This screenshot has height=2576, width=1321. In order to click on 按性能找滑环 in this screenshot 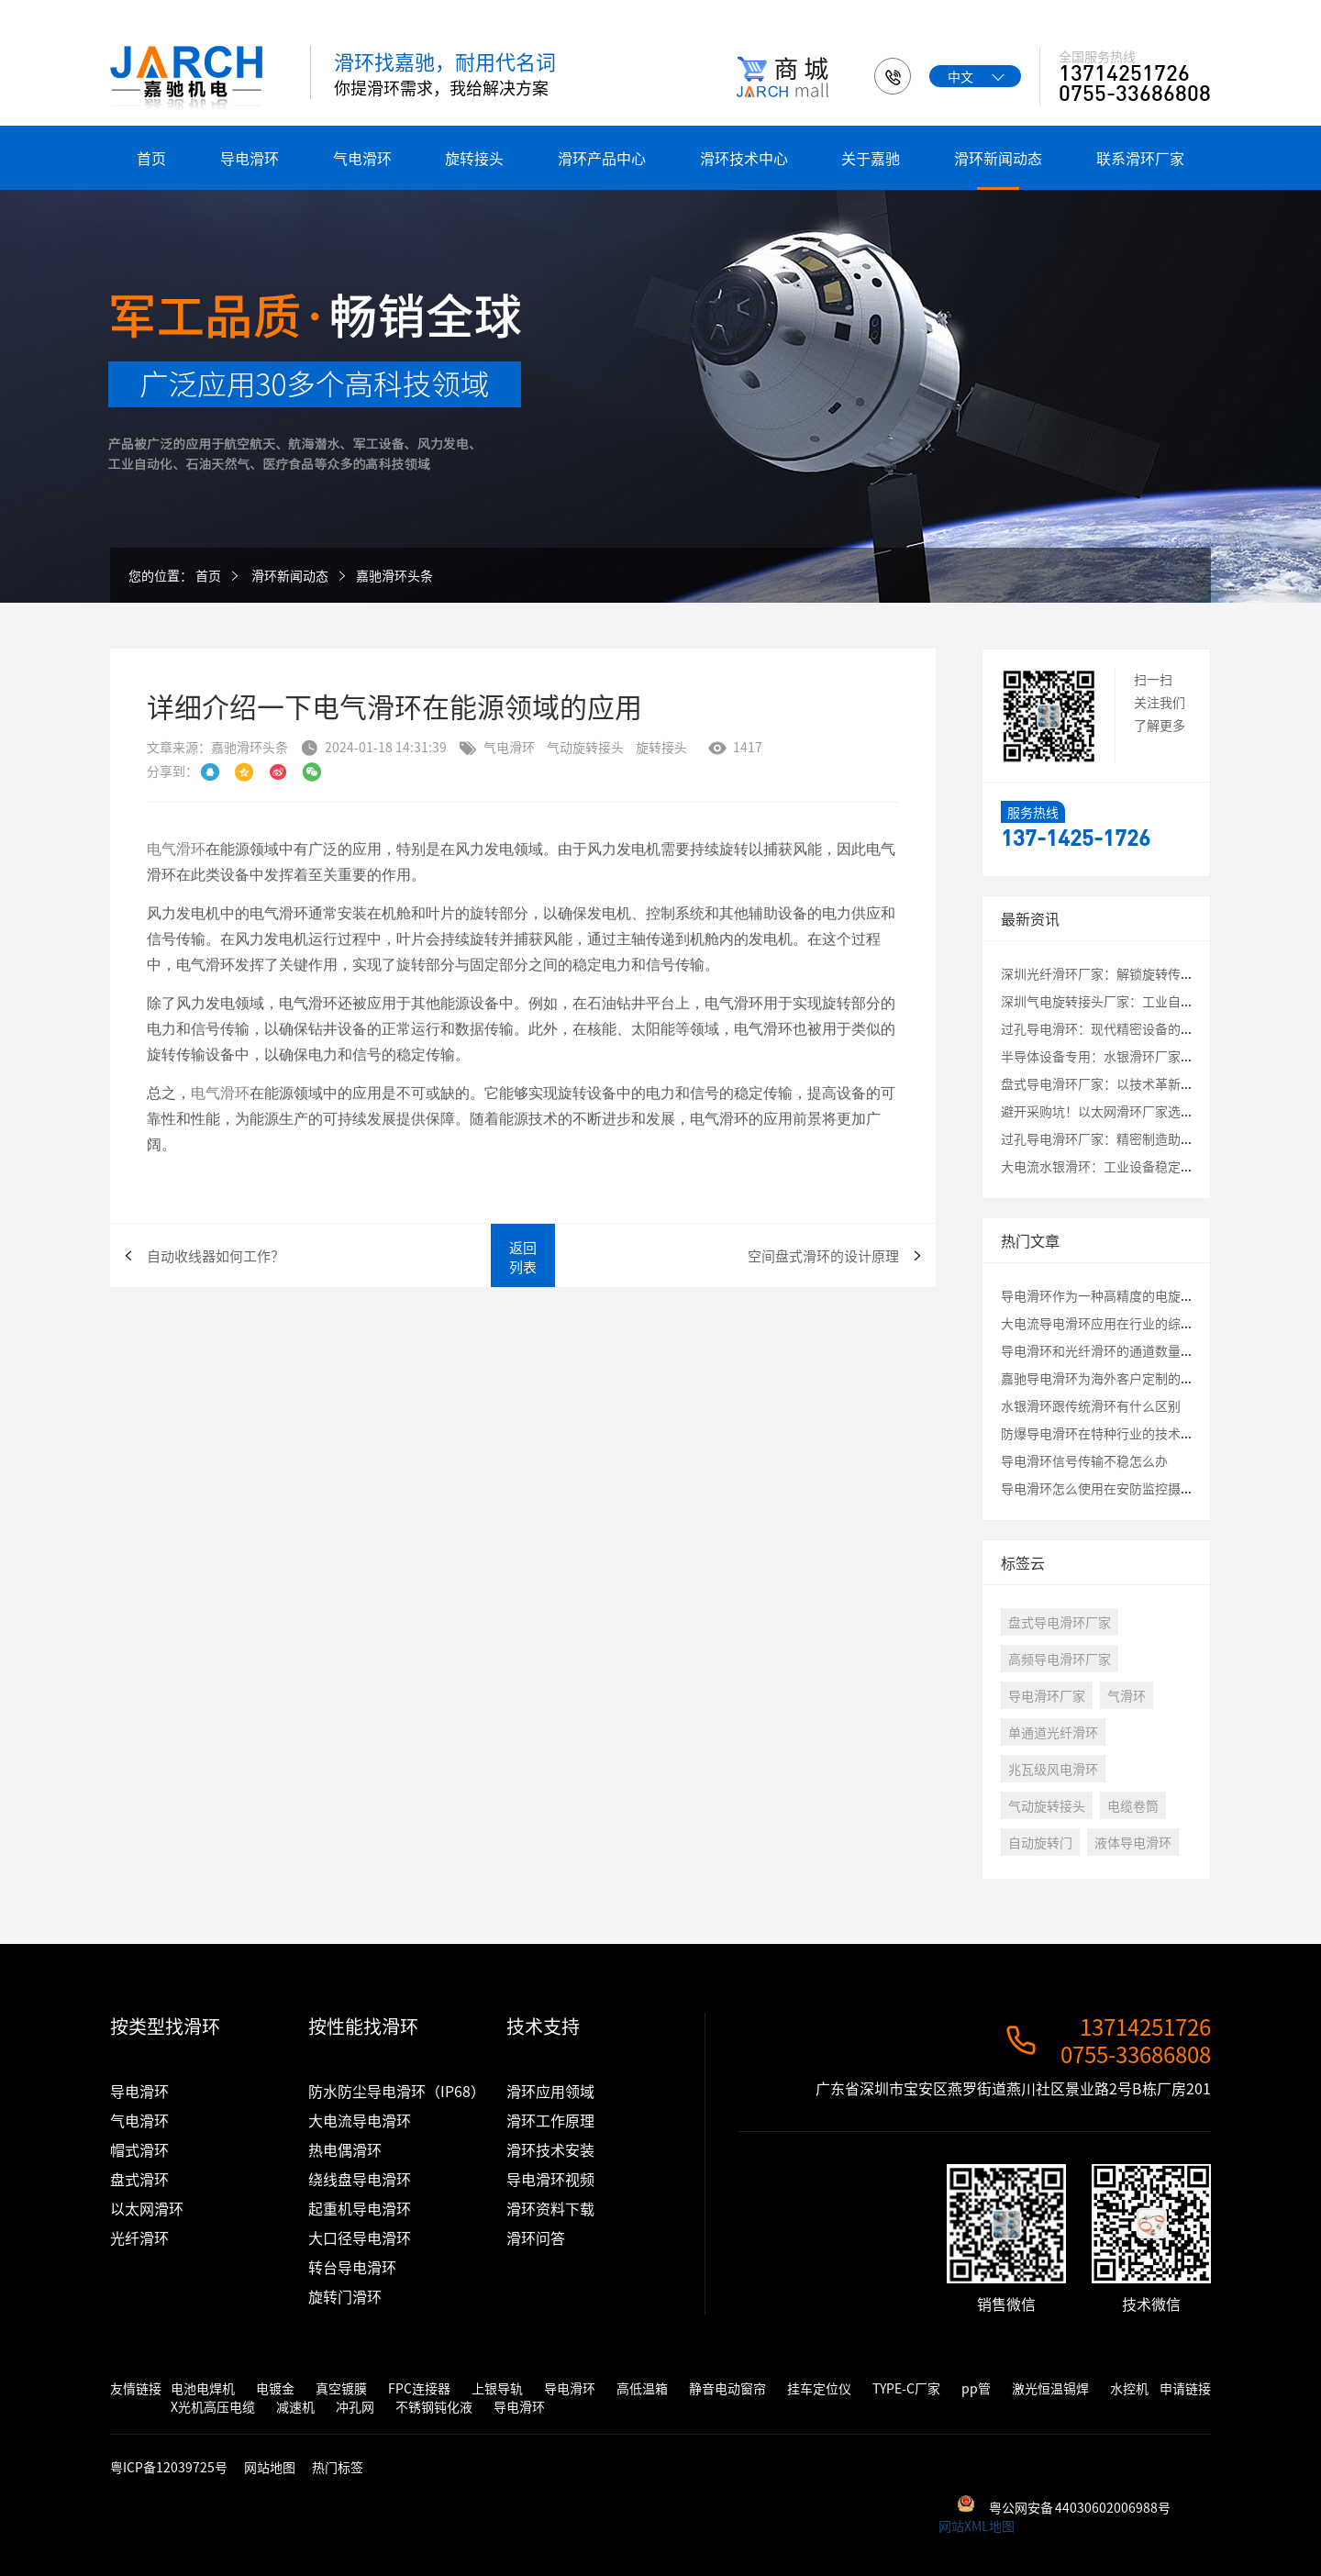, I will do `click(363, 2026)`.